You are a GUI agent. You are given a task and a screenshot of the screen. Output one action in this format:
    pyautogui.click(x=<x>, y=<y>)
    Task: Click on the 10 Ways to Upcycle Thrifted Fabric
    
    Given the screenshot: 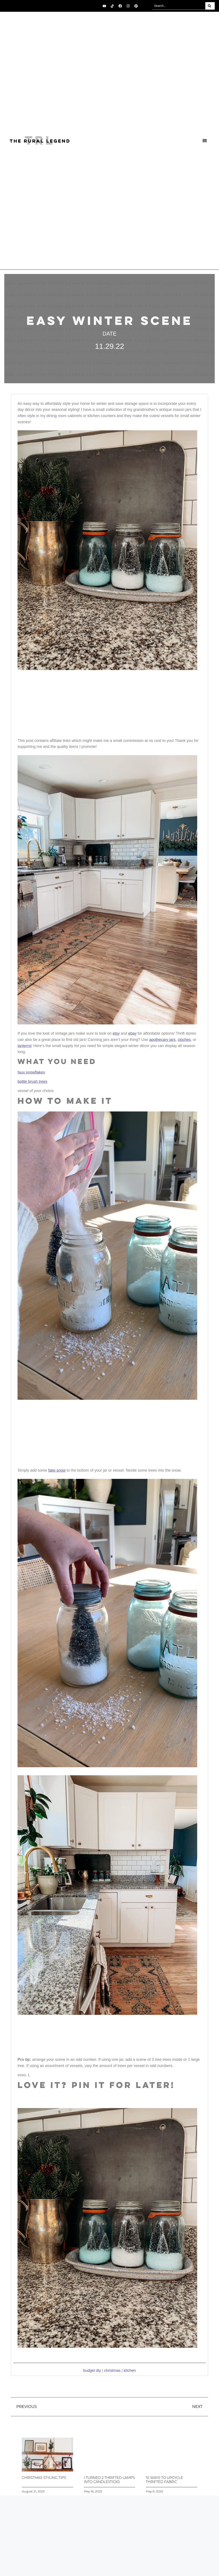 What is the action you would take?
    pyautogui.click(x=164, y=2480)
    